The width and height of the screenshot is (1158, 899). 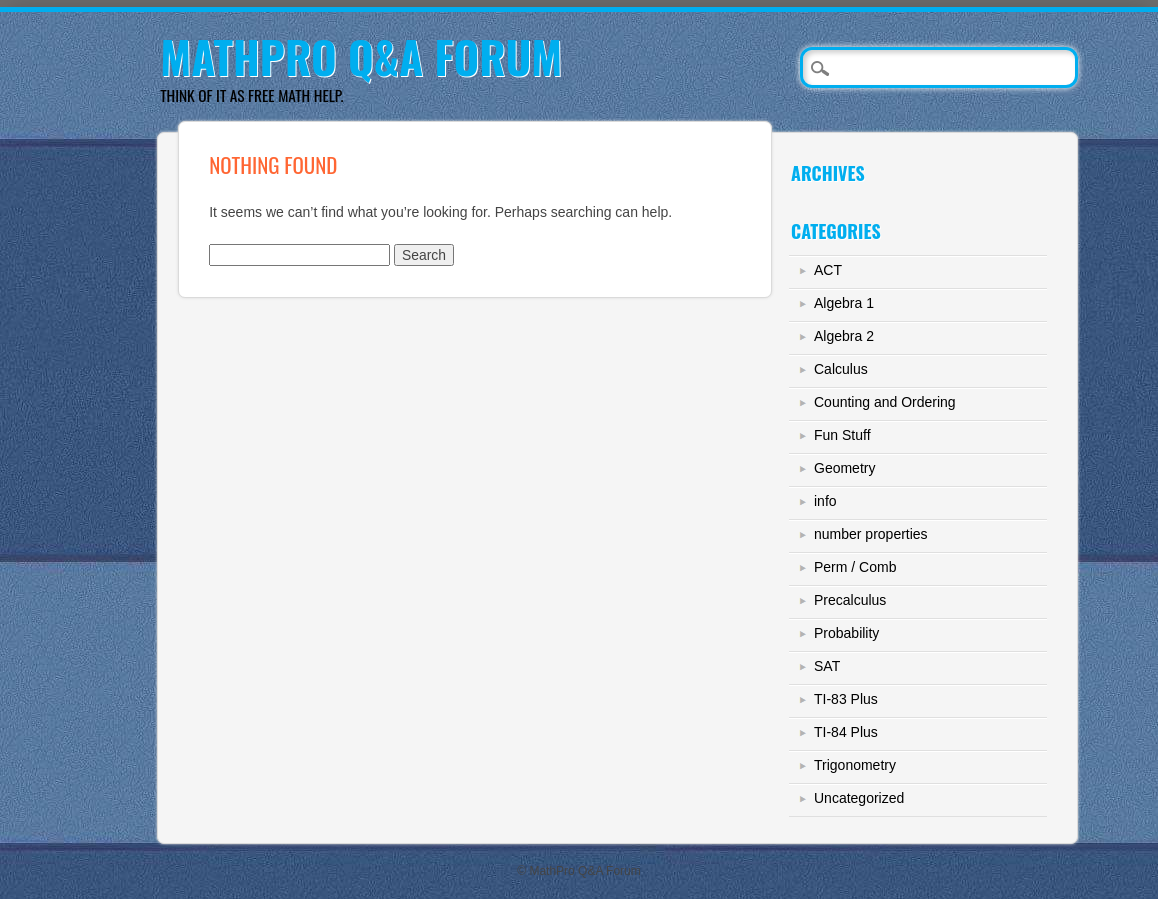 What do you see at coordinates (844, 468) in the screenshot?
I see `Geometry` at bounding box center [844, 468].